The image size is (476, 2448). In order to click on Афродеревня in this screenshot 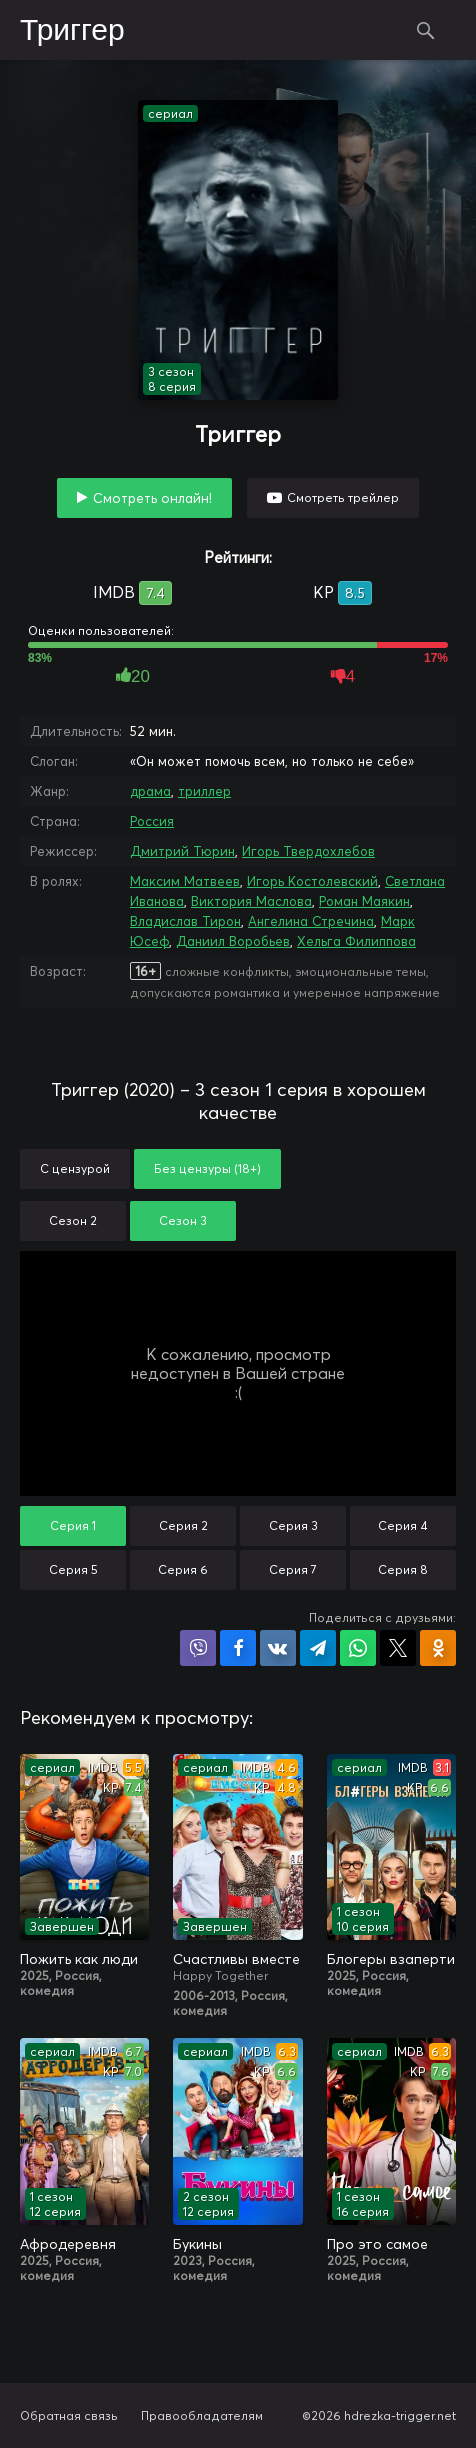, I will do `click(68, 2244)`.